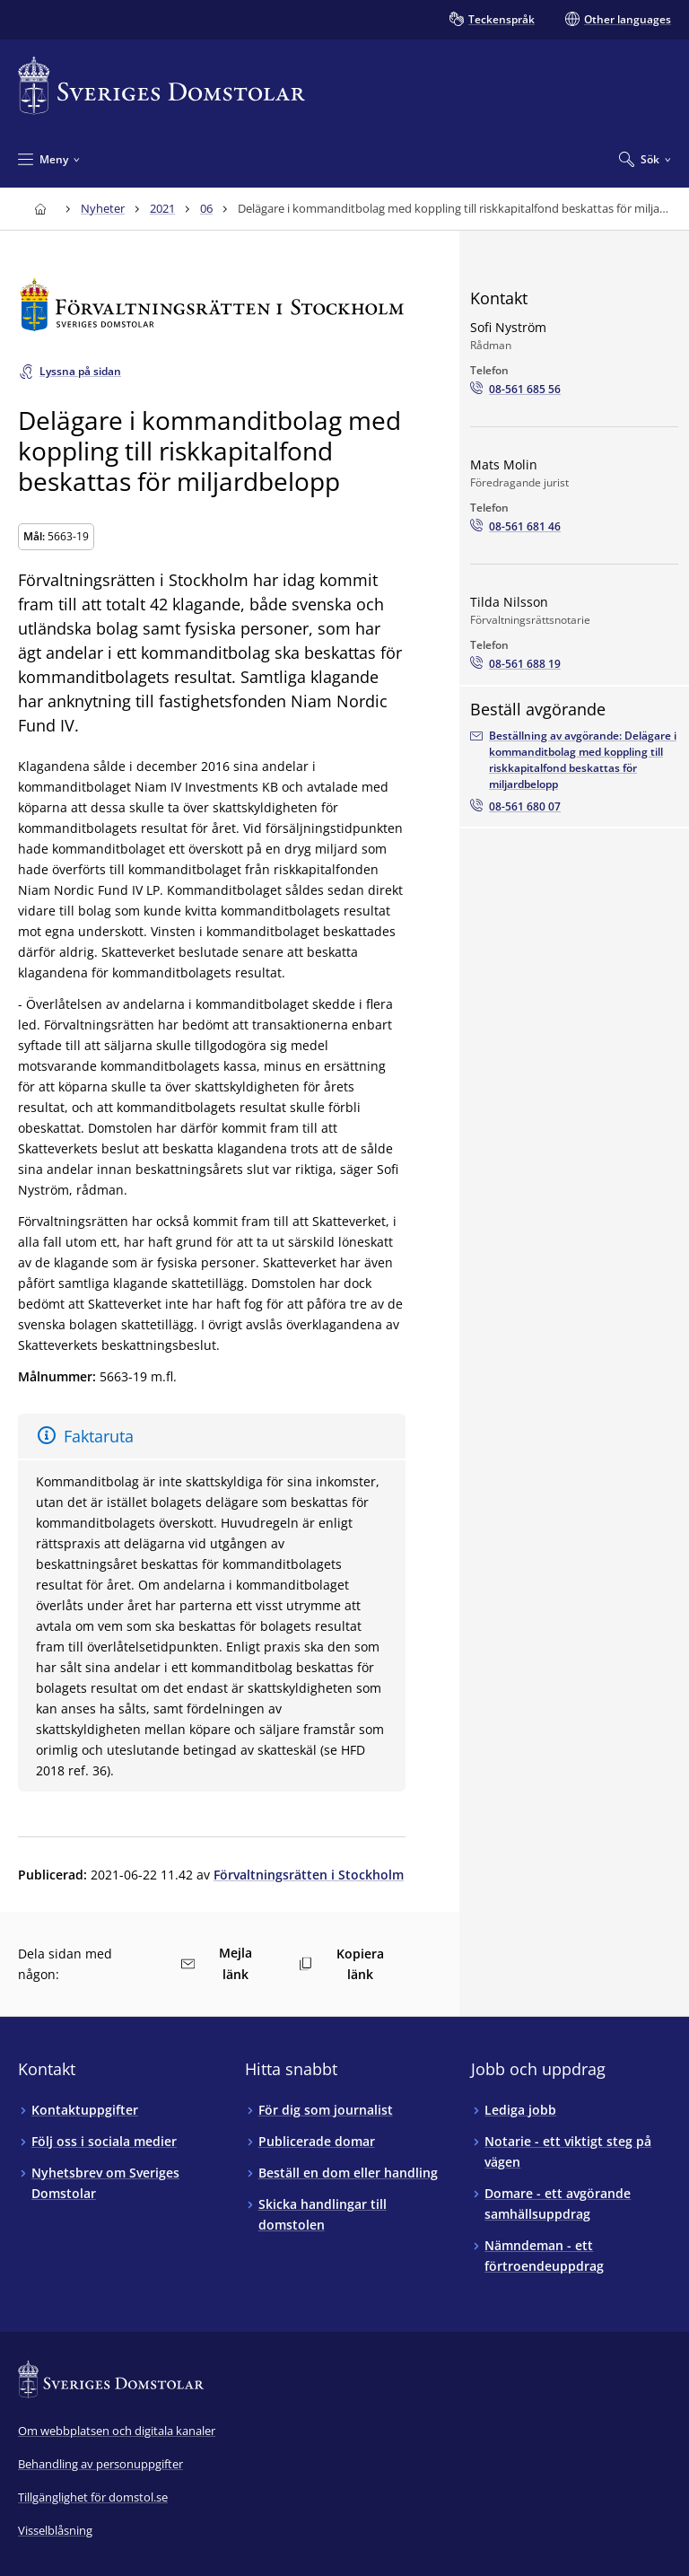 The width and height of the screenshot is (689, 2576). I want to click on Mejla länk, so click(216, 1963).